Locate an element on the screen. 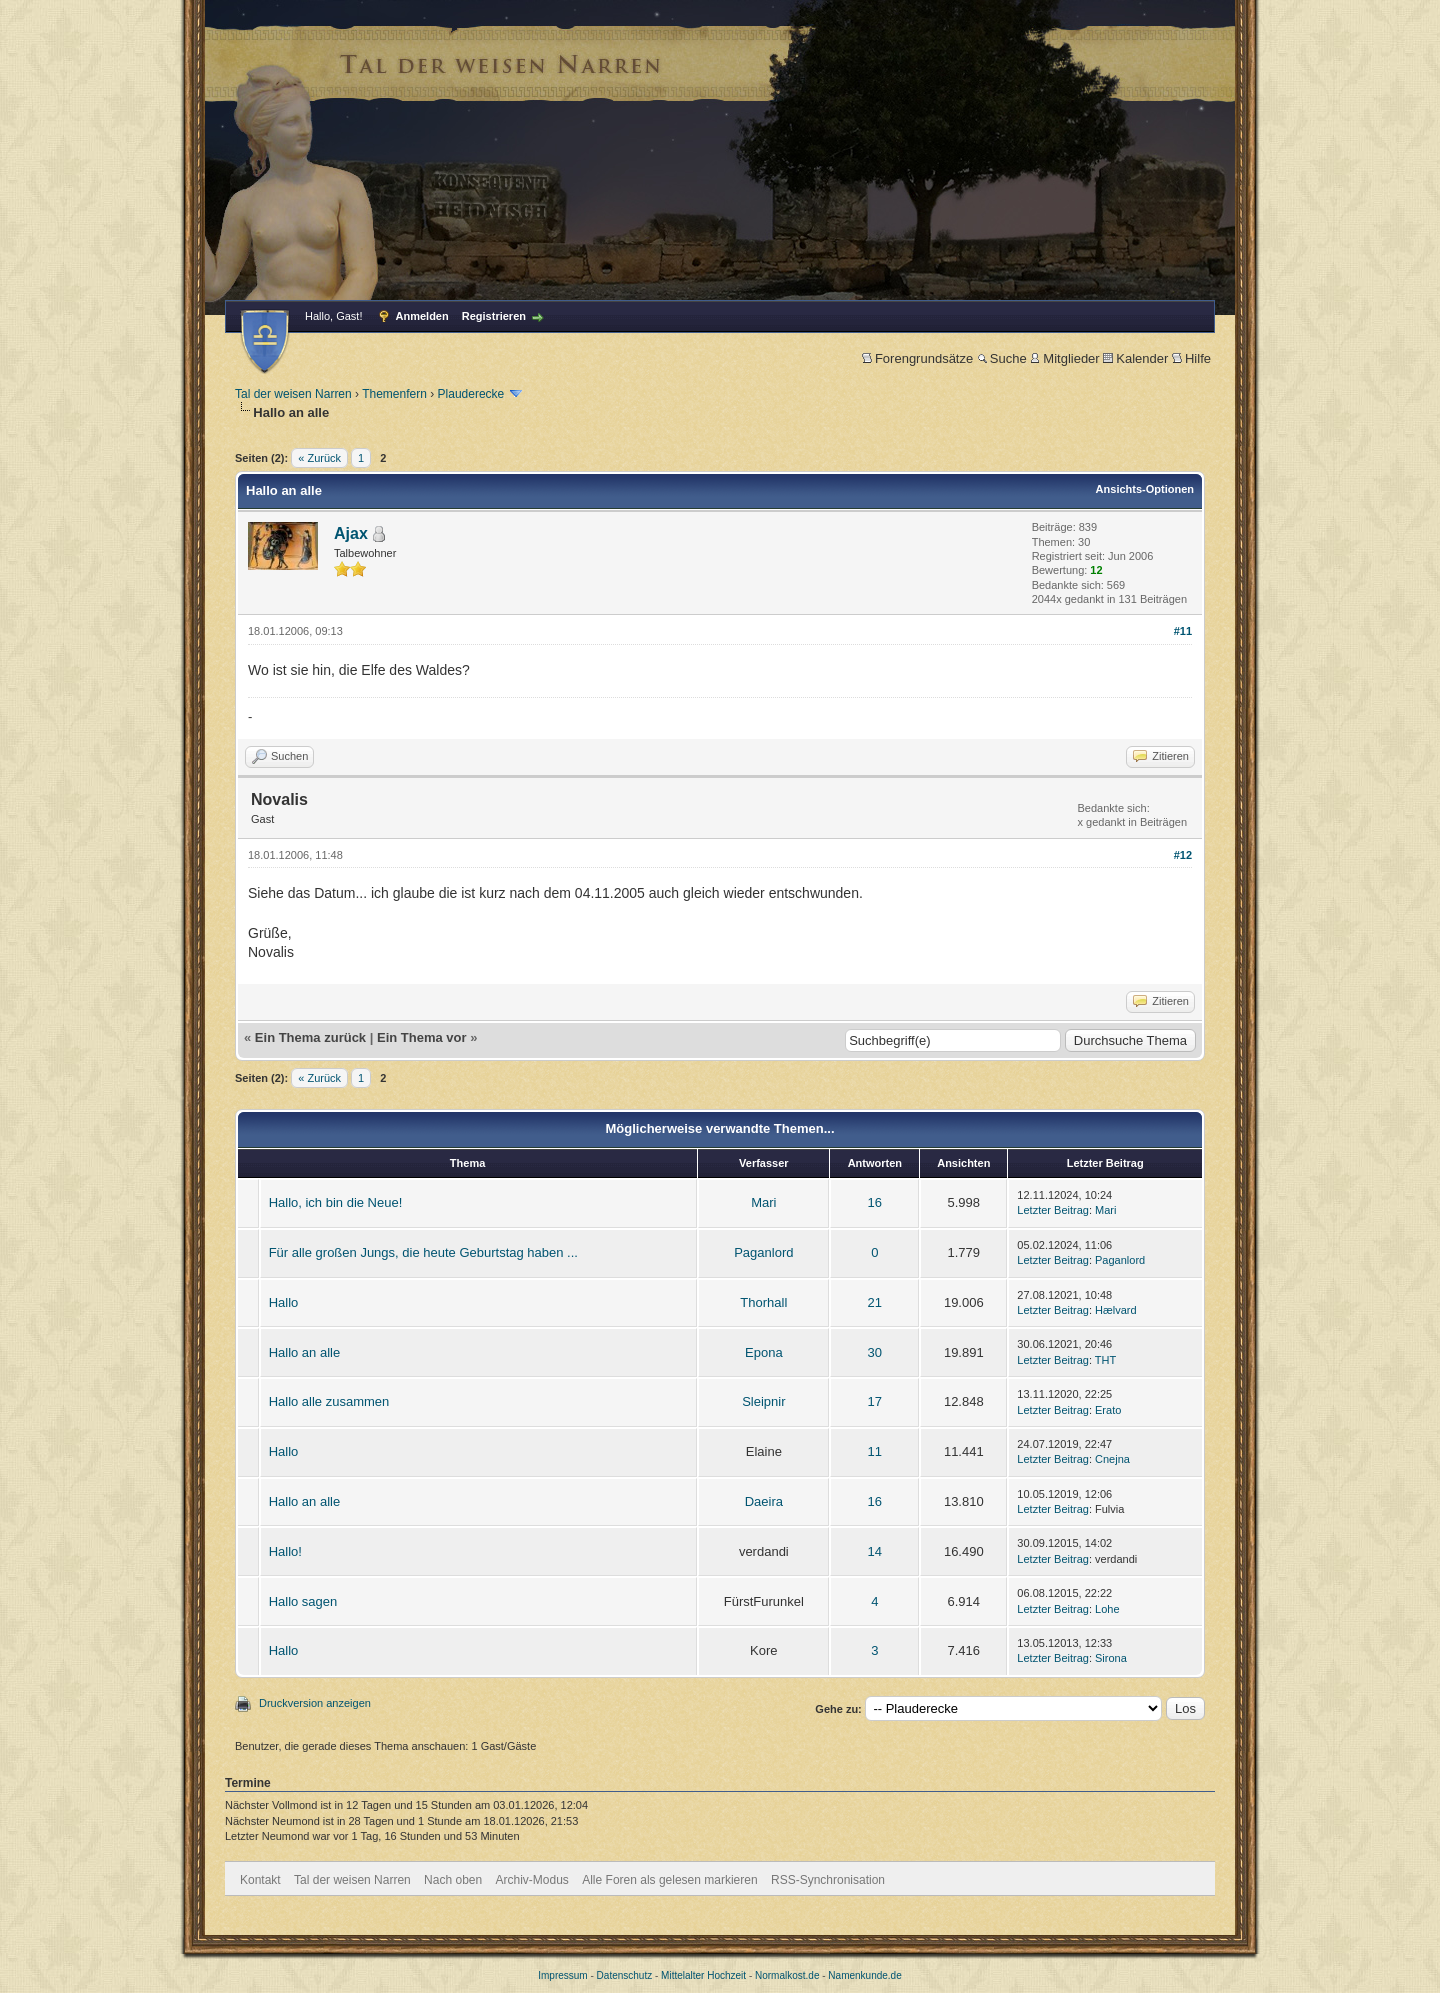 The height and width of the screenshot is (1993, 1440). Lohe is located at coordinates (1107, 1609).